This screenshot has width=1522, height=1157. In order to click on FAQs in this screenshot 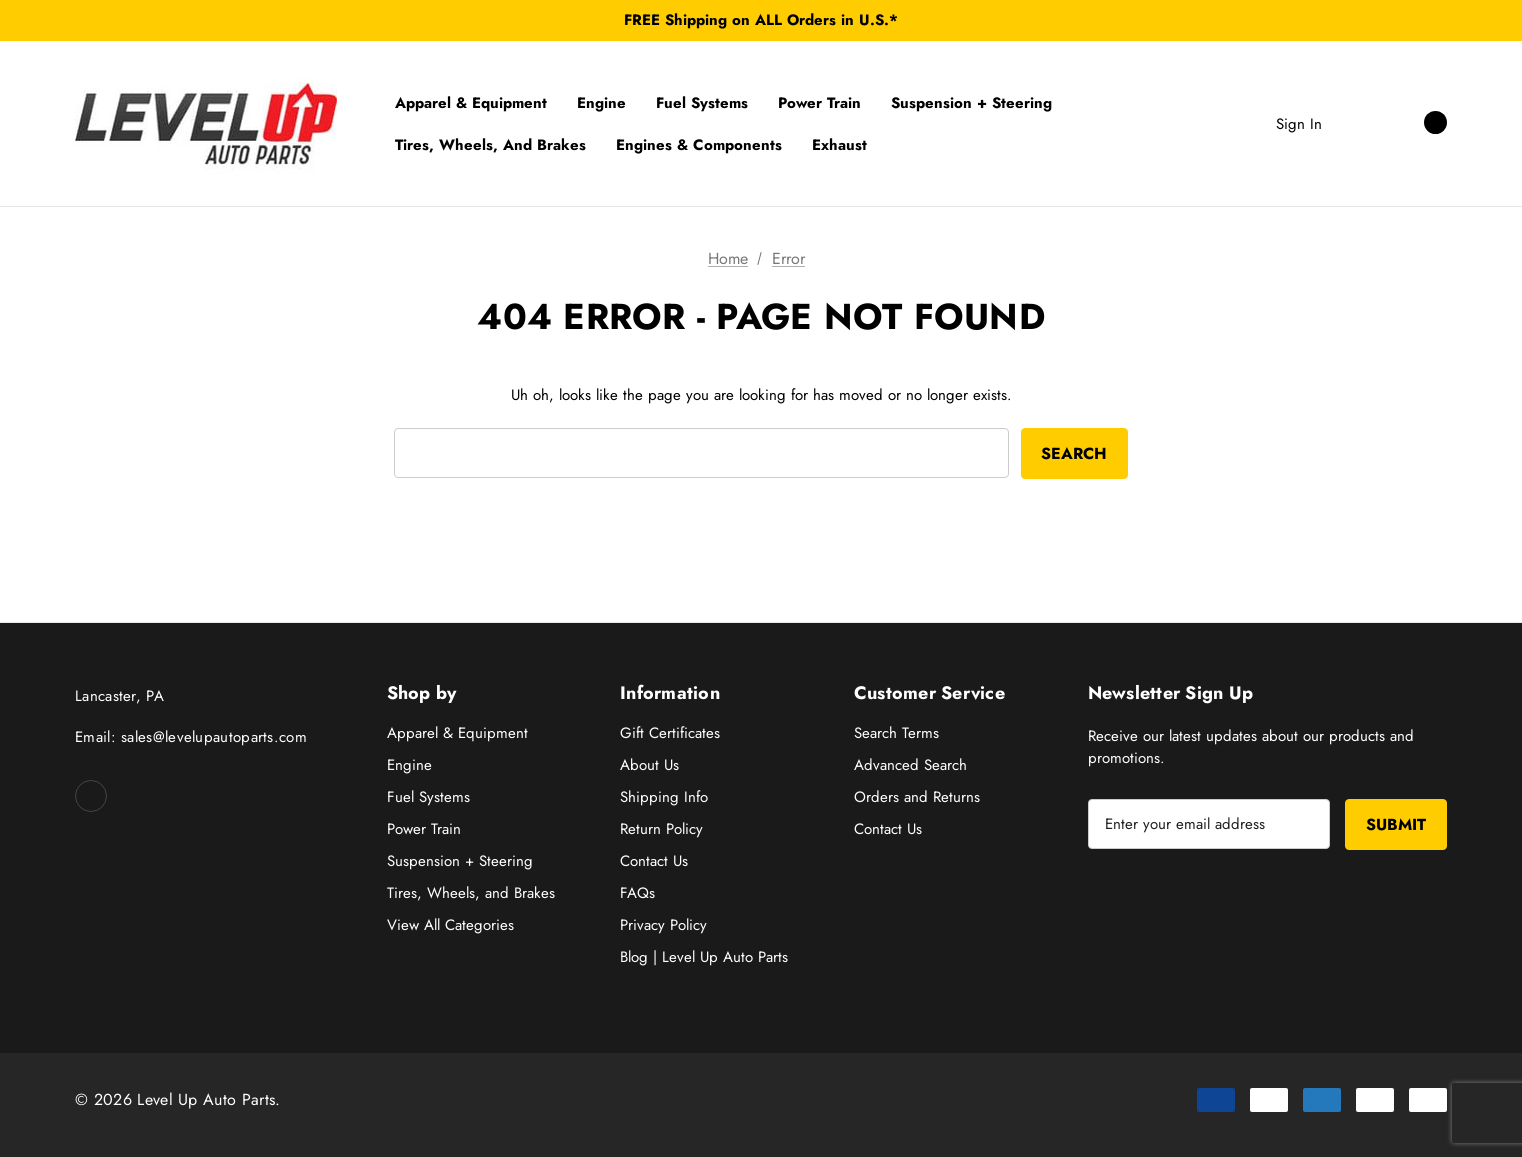, I will do `click(637, 893)`.